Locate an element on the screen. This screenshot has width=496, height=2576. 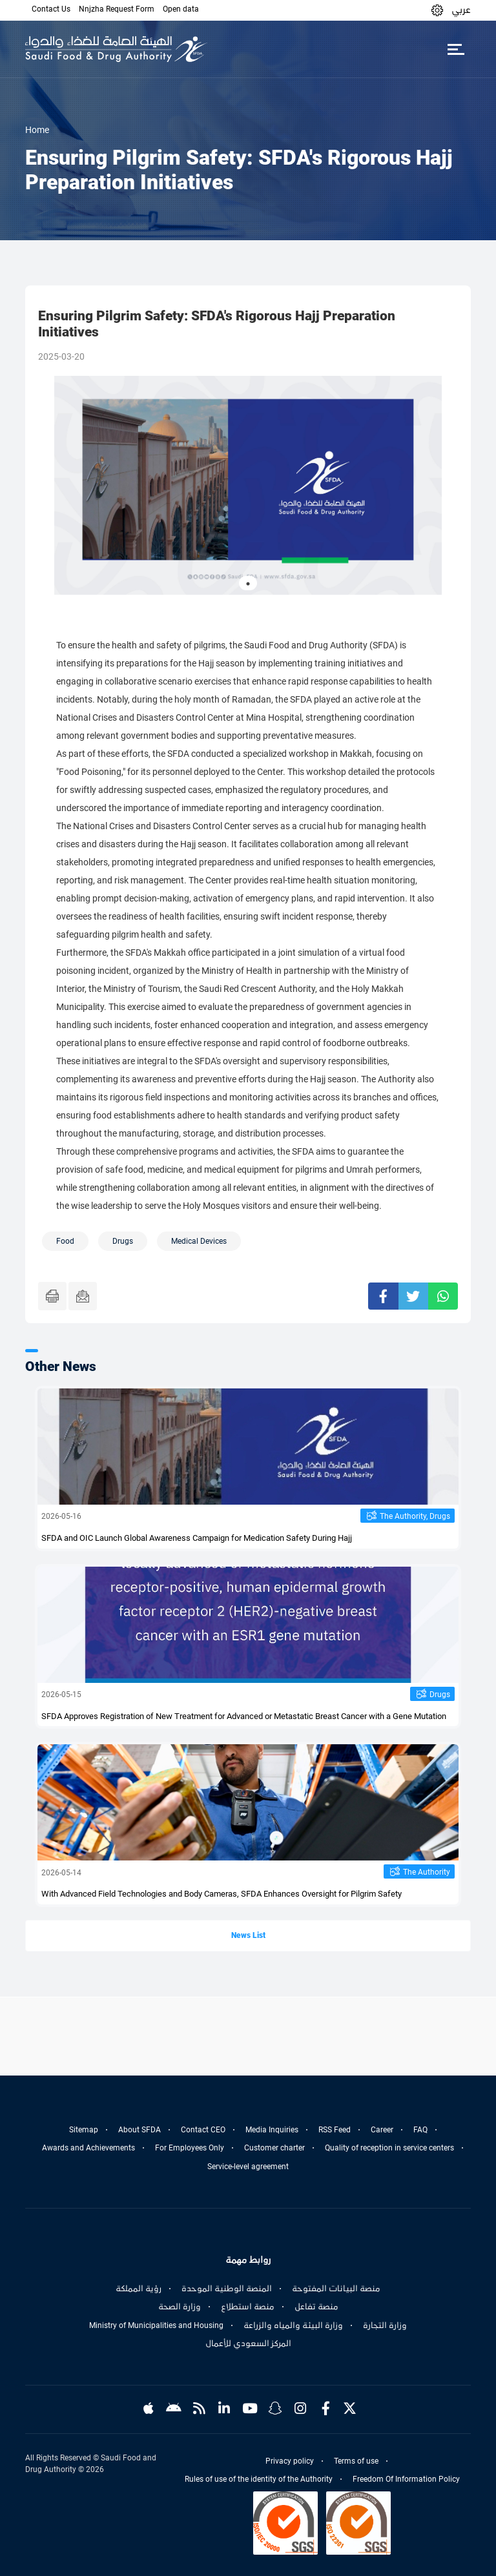
Nnjzha Request Form is located at coordinates (116, 9).